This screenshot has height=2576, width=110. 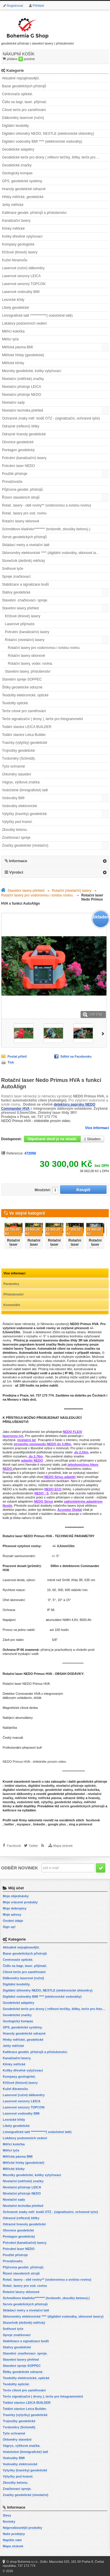 I want to click on Kužel Abramsův., so click(x=15, y=260).